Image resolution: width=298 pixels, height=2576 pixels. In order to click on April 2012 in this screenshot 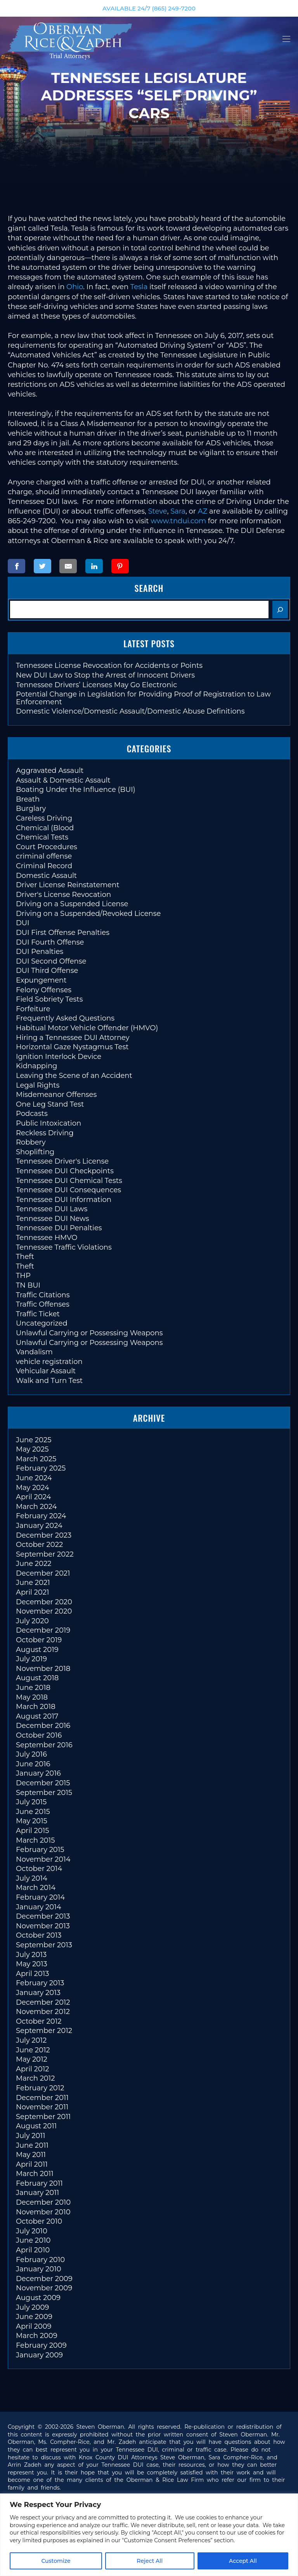, I will do `click(32, 2069)`.